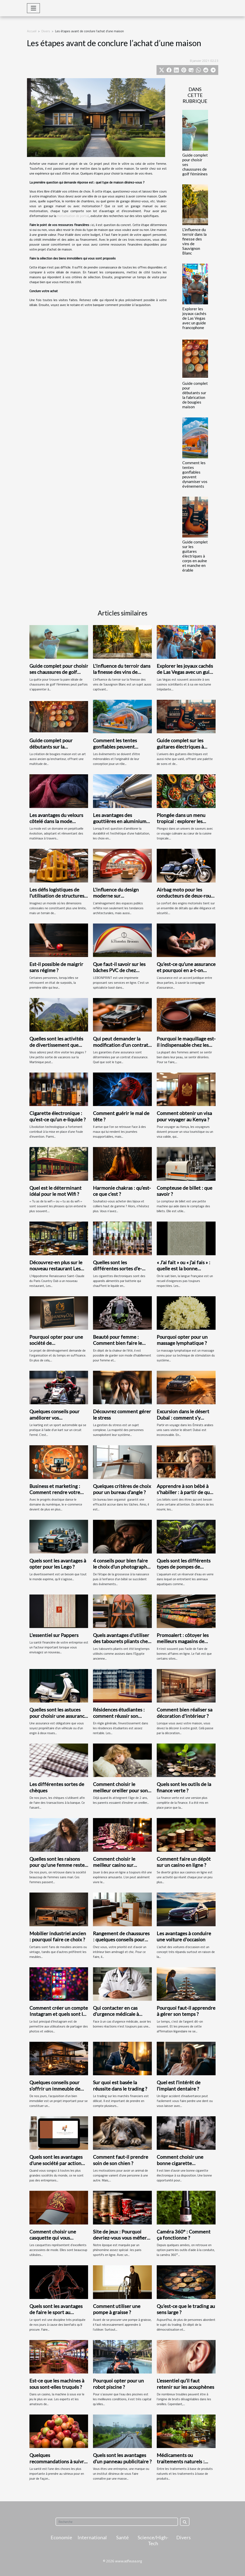 Image resolution: width=245 pixels, height=2576 pixels. Describe the element at coordinates (184, 1787) in the screenshot. I see `Quels sont les outils de la finance verte ?` at that location.